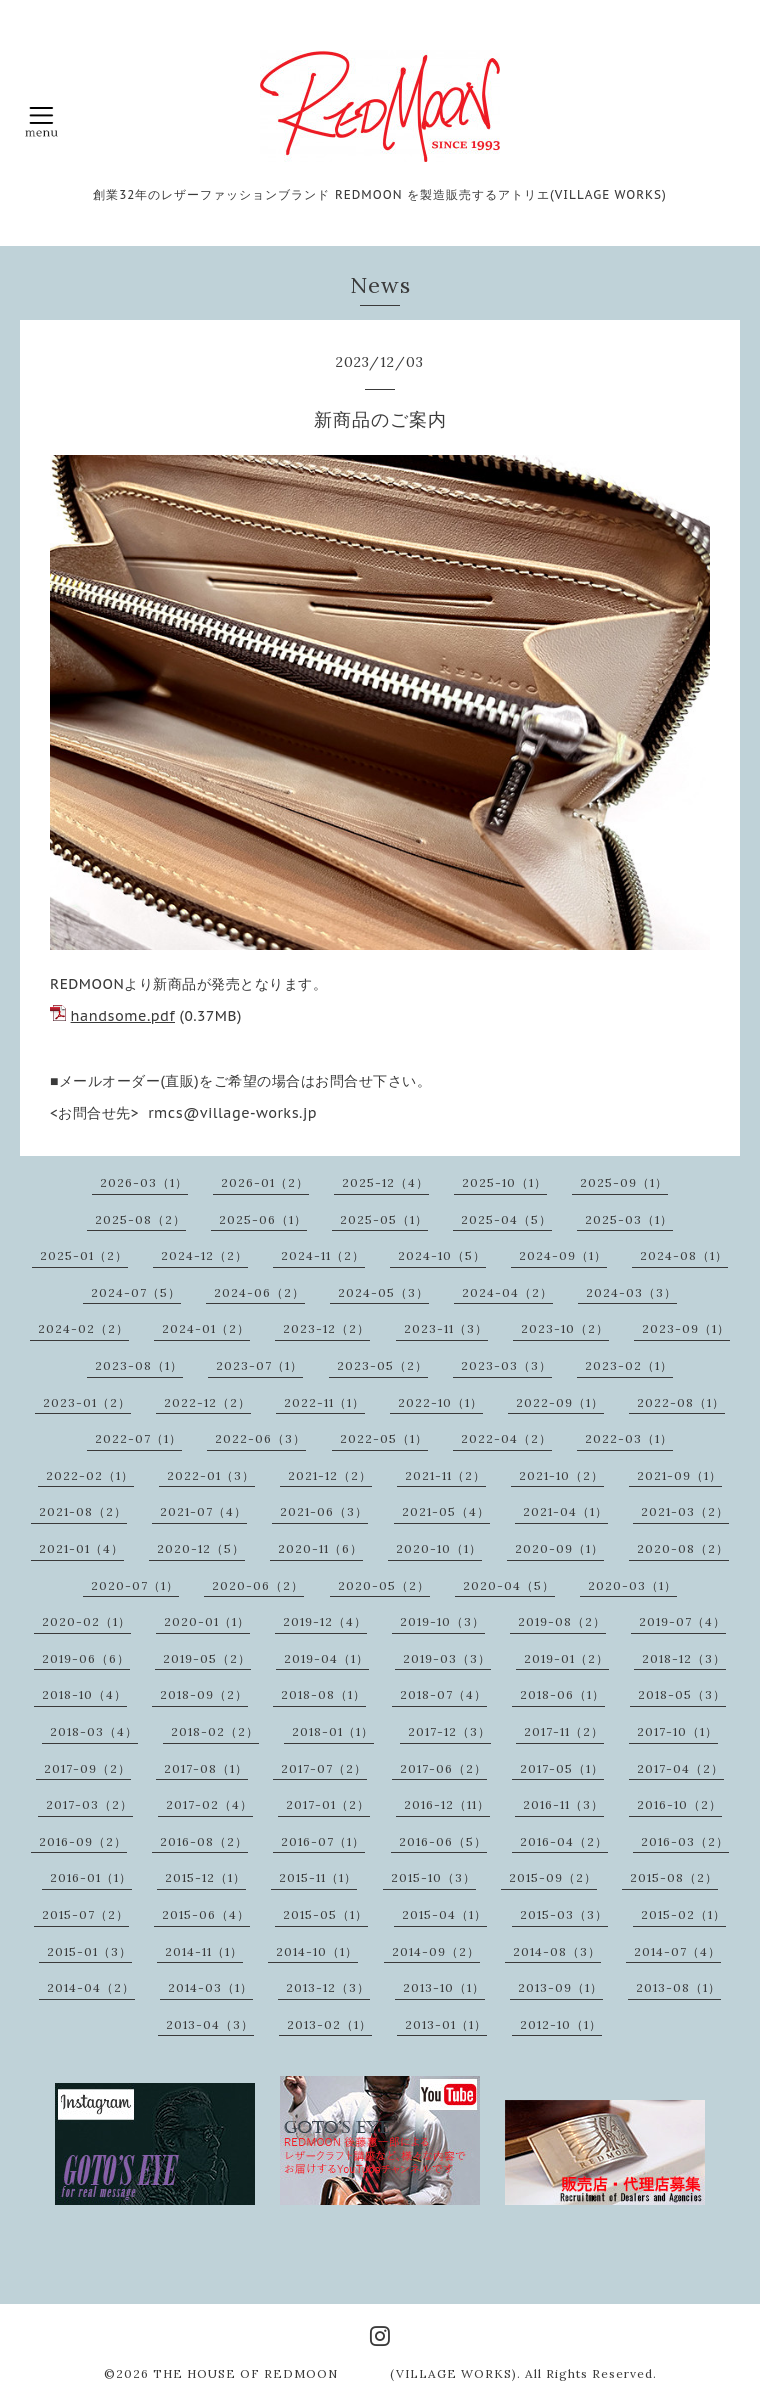 This screenshot has width=760, height=2395. What do you see at coordinates (325, 1621) in the screenshot?
I see `2019-12（4）` at bounding box center [325, 1621].